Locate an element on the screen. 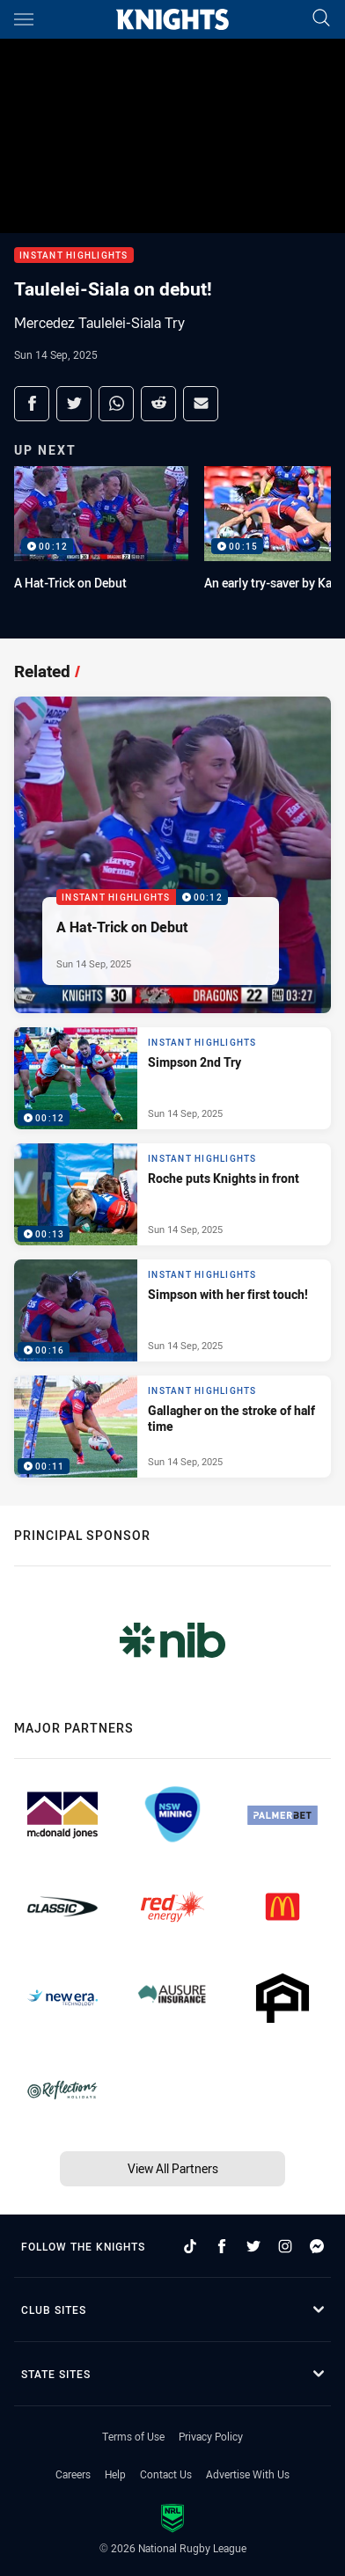  Help is located at coordinates (115, 2474).